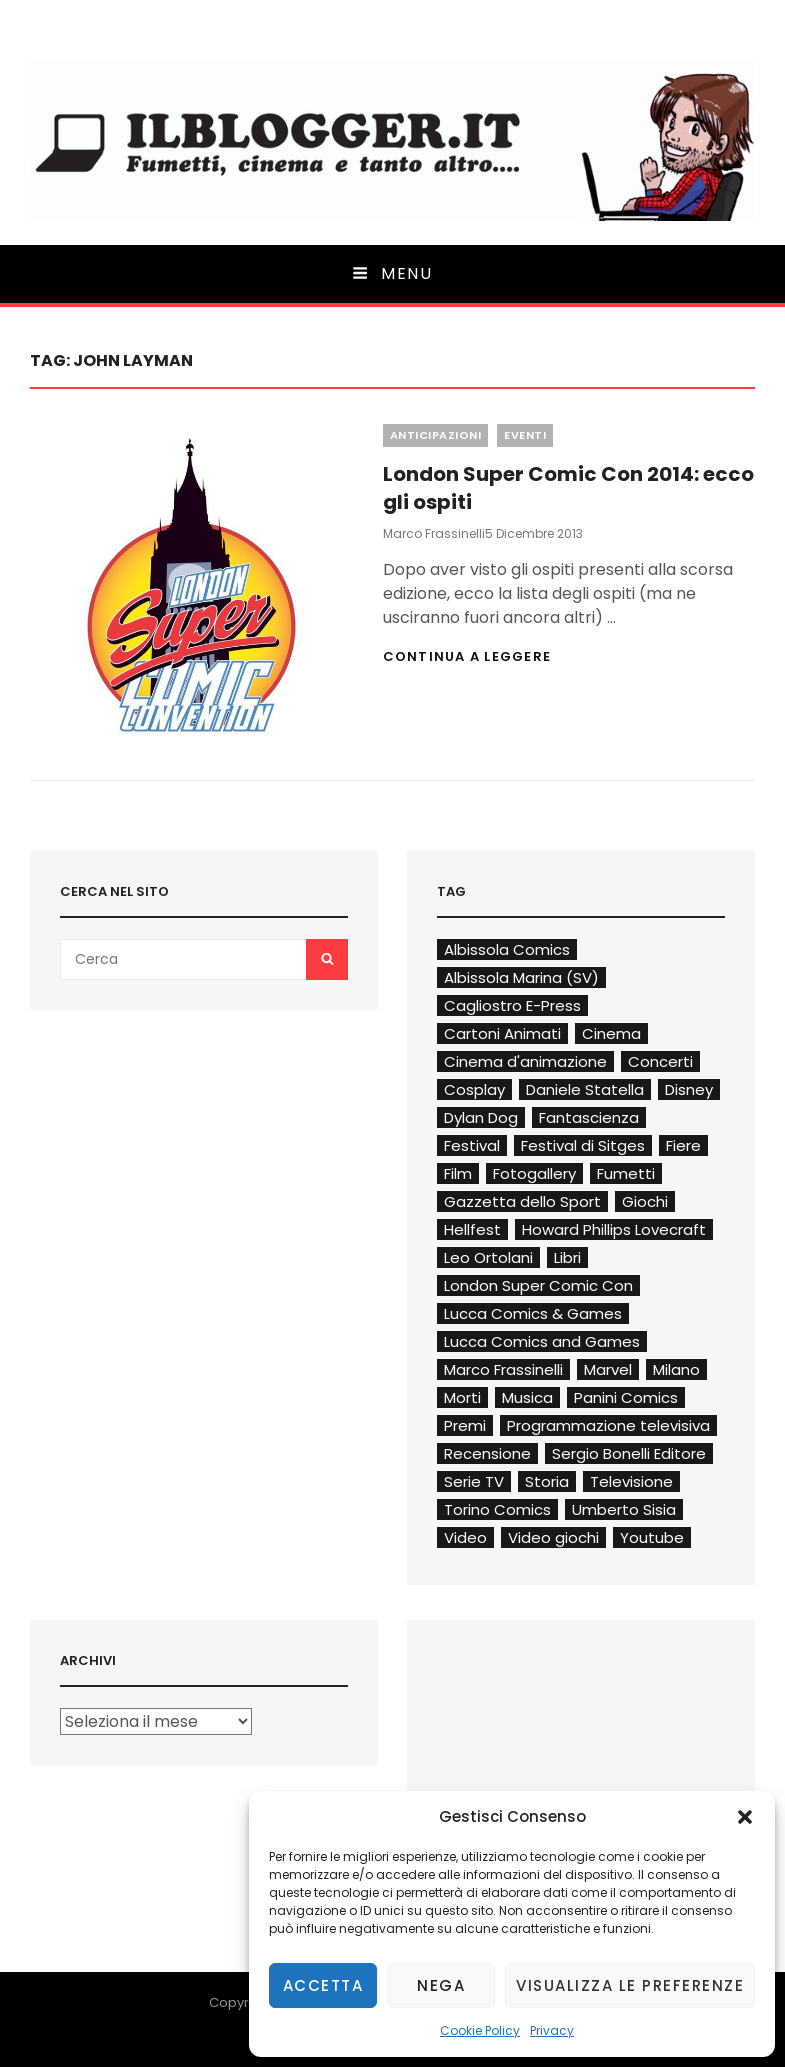 The width and height of the screenshot is (785, 2067). What do you see at coordinates (474, 1481) in the screenshot?
I see `Serie TV` at bounding box center [474, 1481].